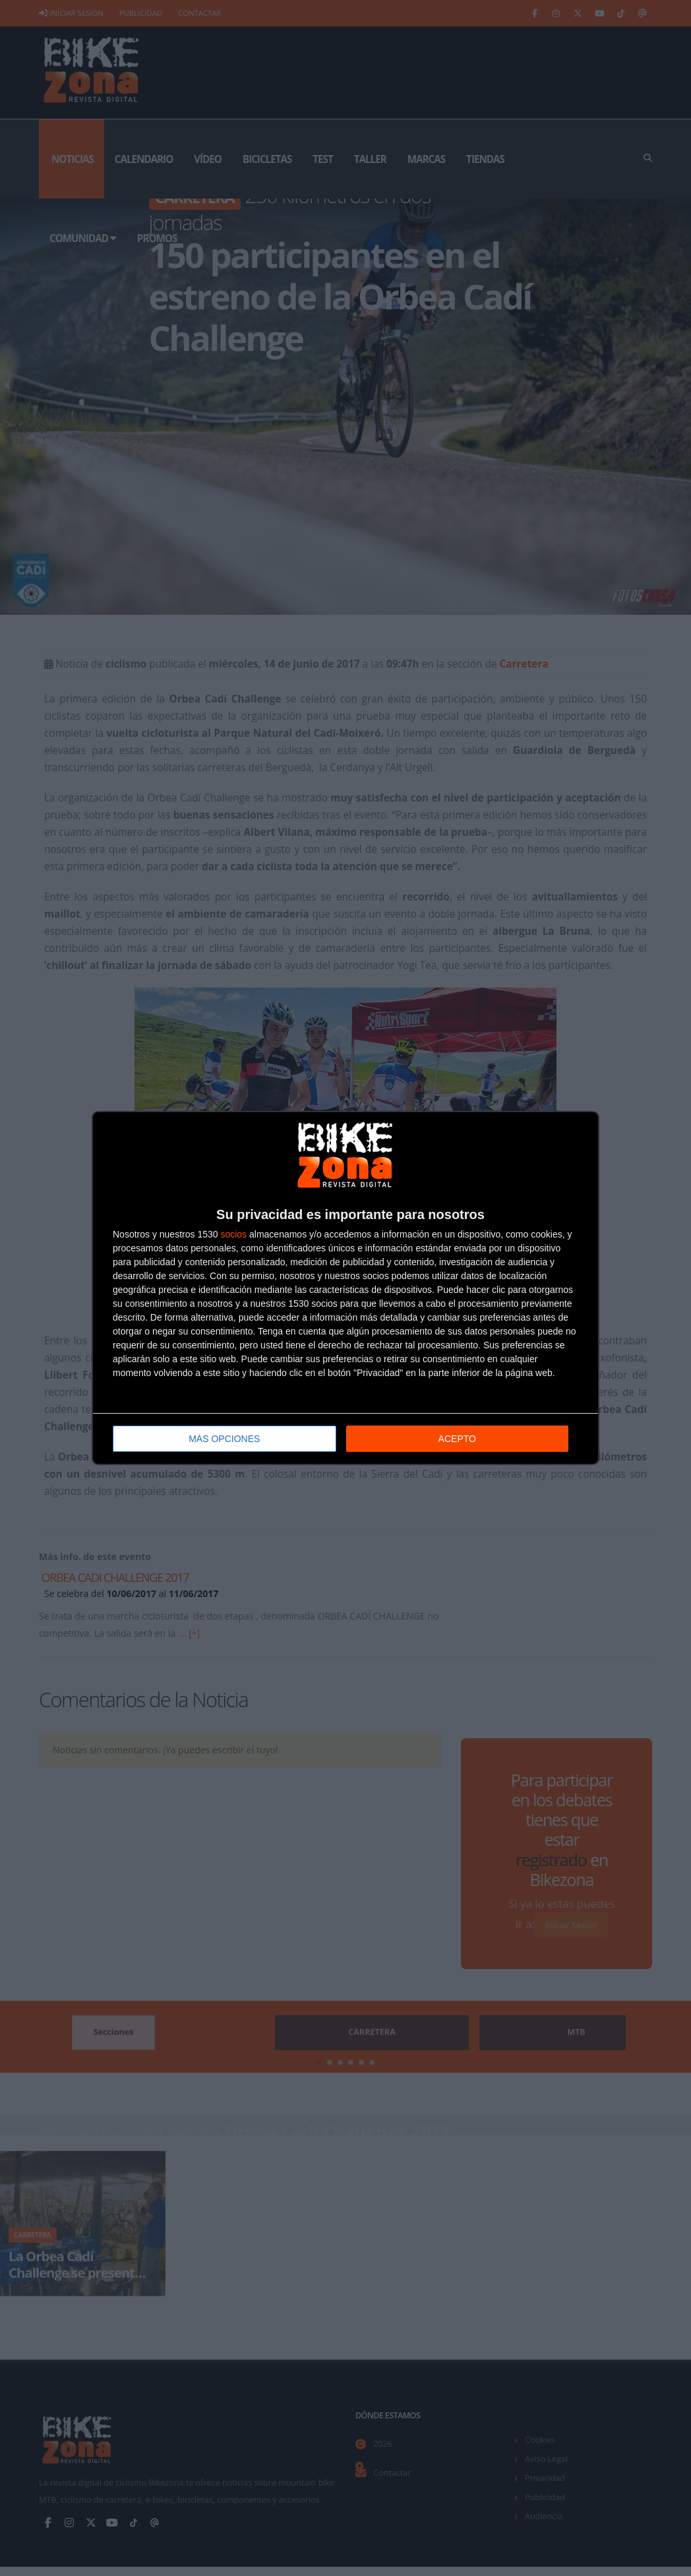 The height and width of the screenshot is (2576, 691). I want to click on socios, so click(233, 1234).